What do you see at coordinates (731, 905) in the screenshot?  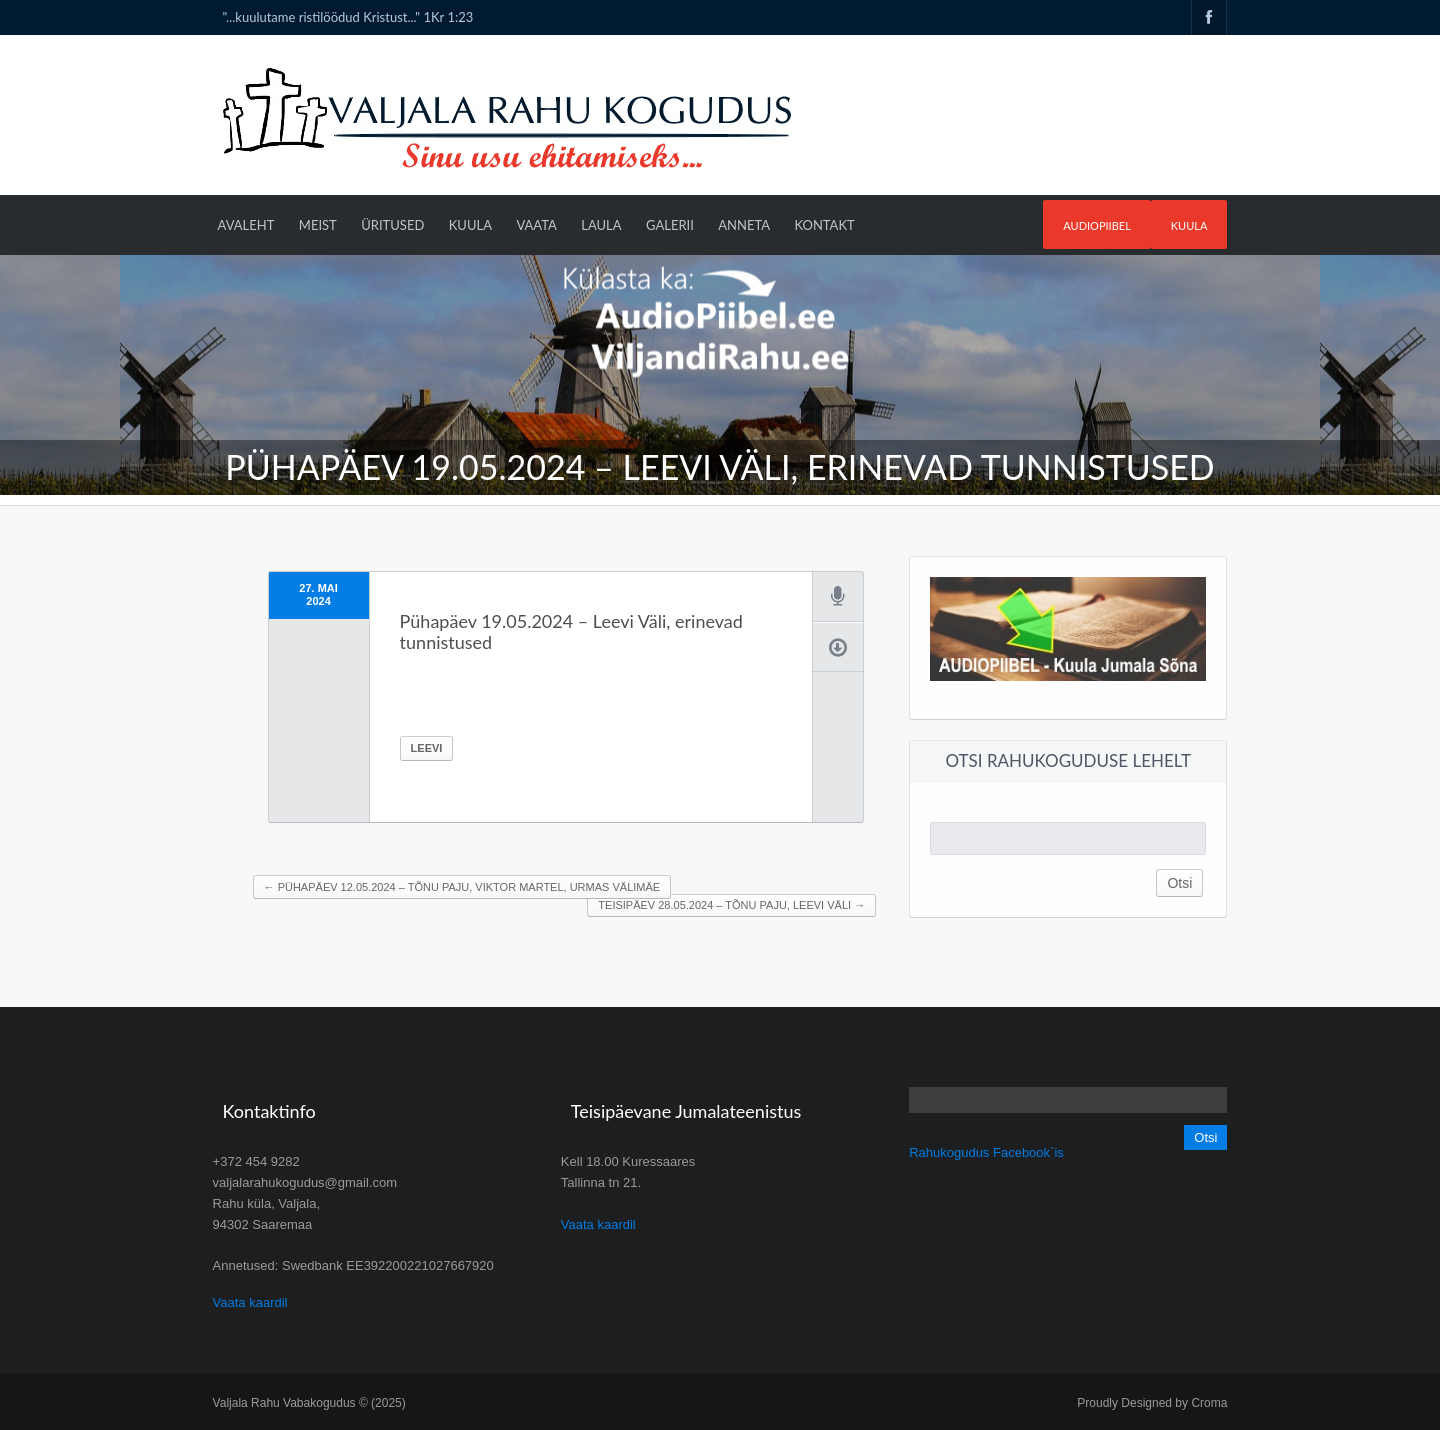 I see `Teisipäev 28.05.2024 – Tõnu Paju, Leevi Väli` at bounding box center [731, 905].